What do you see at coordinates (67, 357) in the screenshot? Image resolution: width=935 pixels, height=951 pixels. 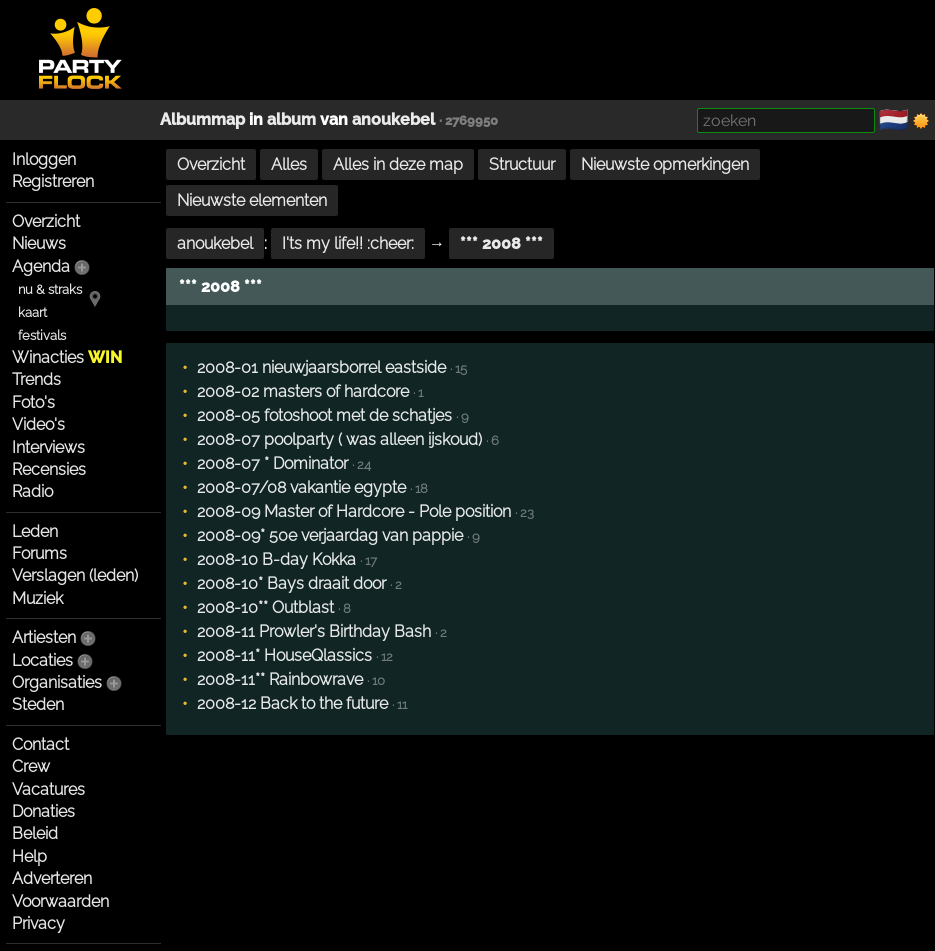 I see `Winacties` at bounding box center [67, 357].